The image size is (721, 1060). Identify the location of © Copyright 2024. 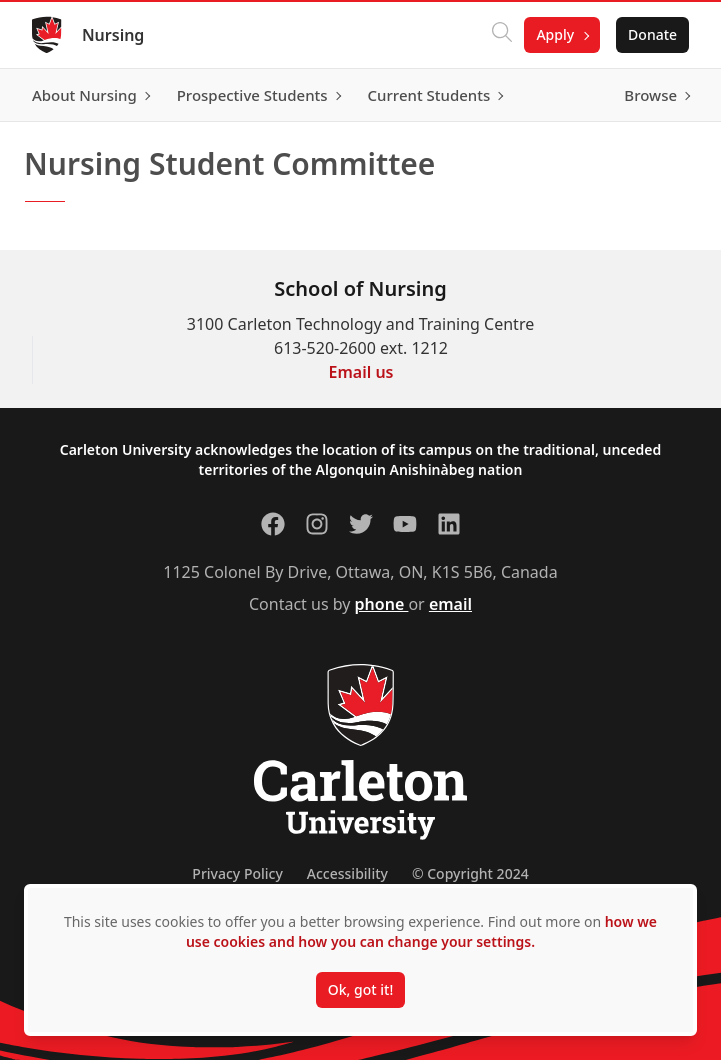
(470, 873).